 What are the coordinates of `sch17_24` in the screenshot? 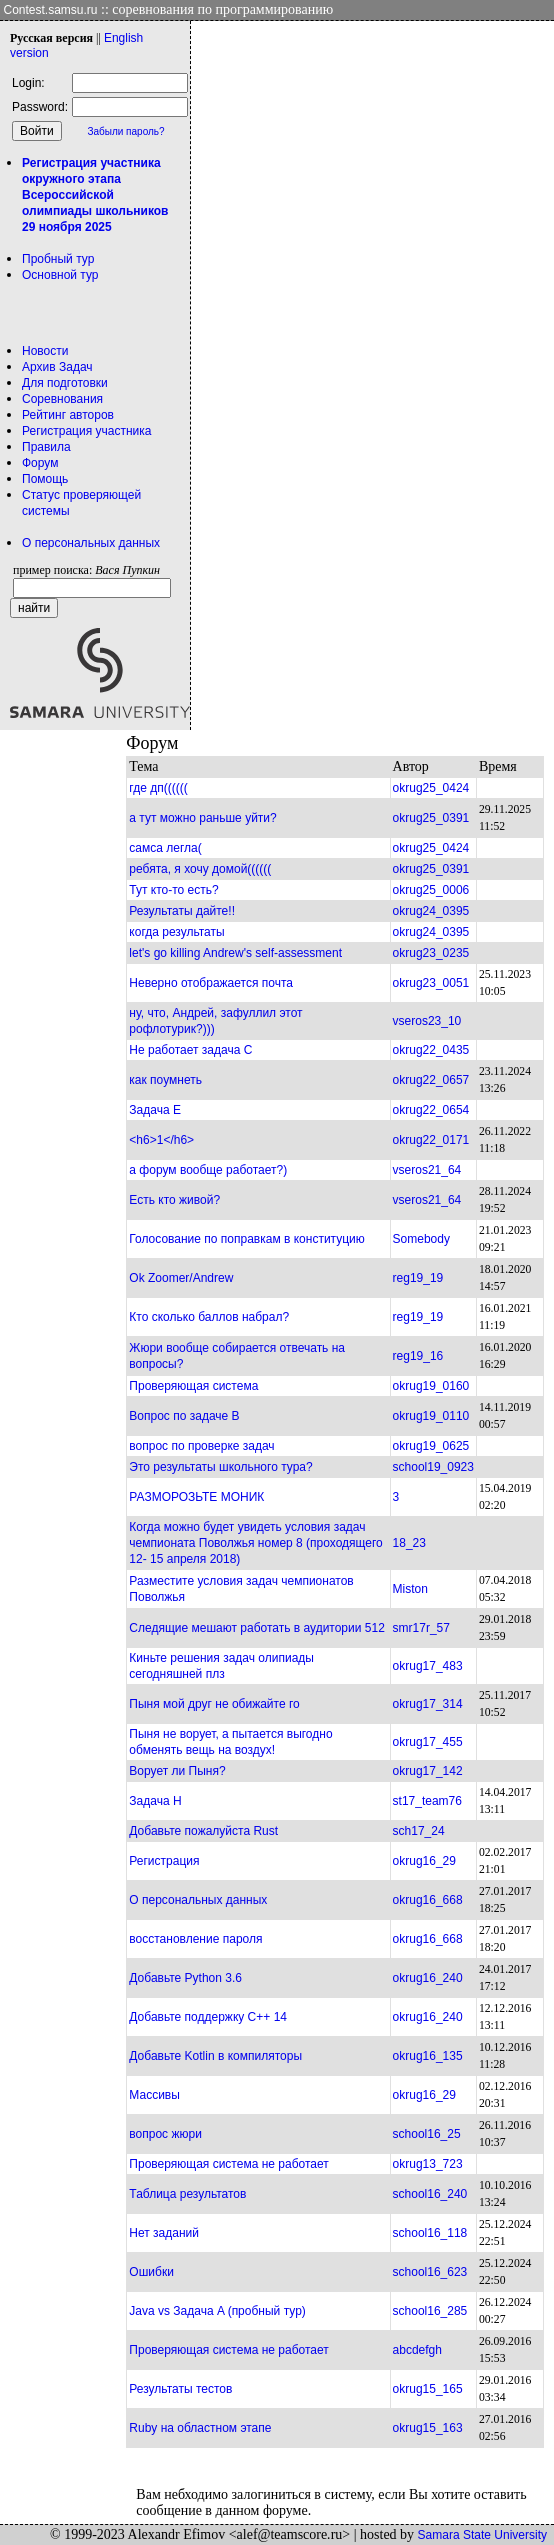 It's located at (419, 1831).